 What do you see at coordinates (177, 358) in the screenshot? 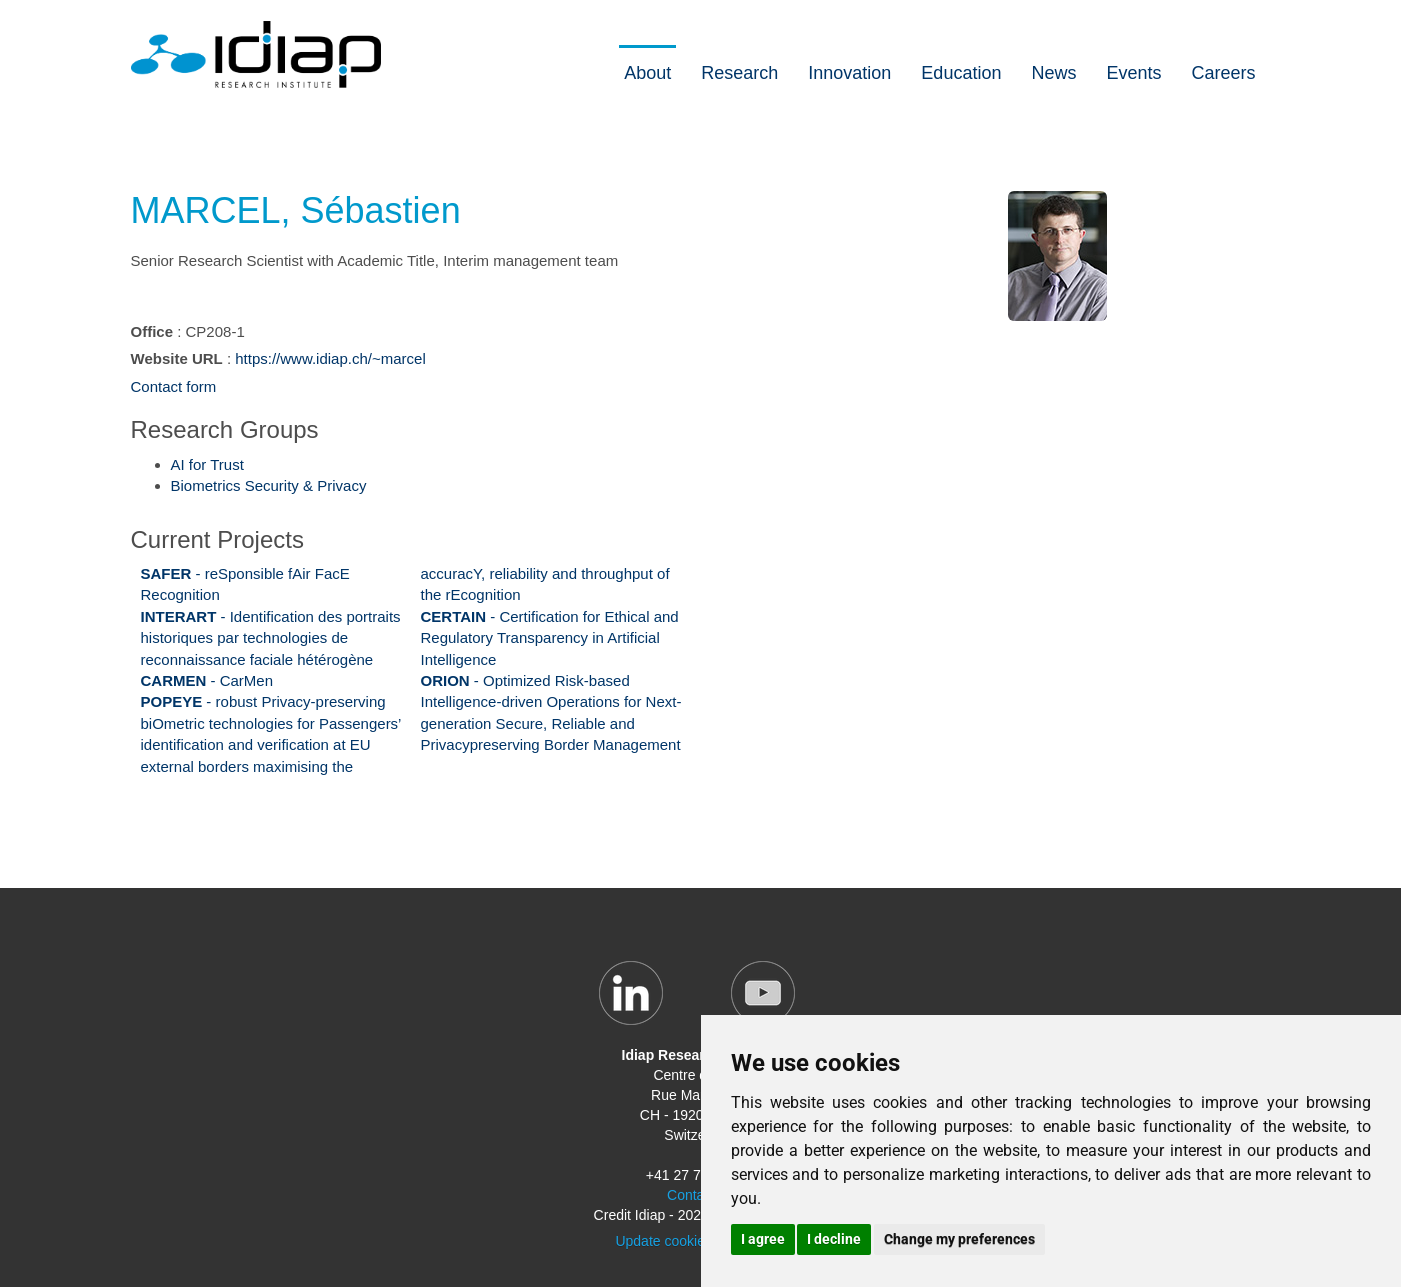
I see `Website URL` at bounding box center [177, 358].